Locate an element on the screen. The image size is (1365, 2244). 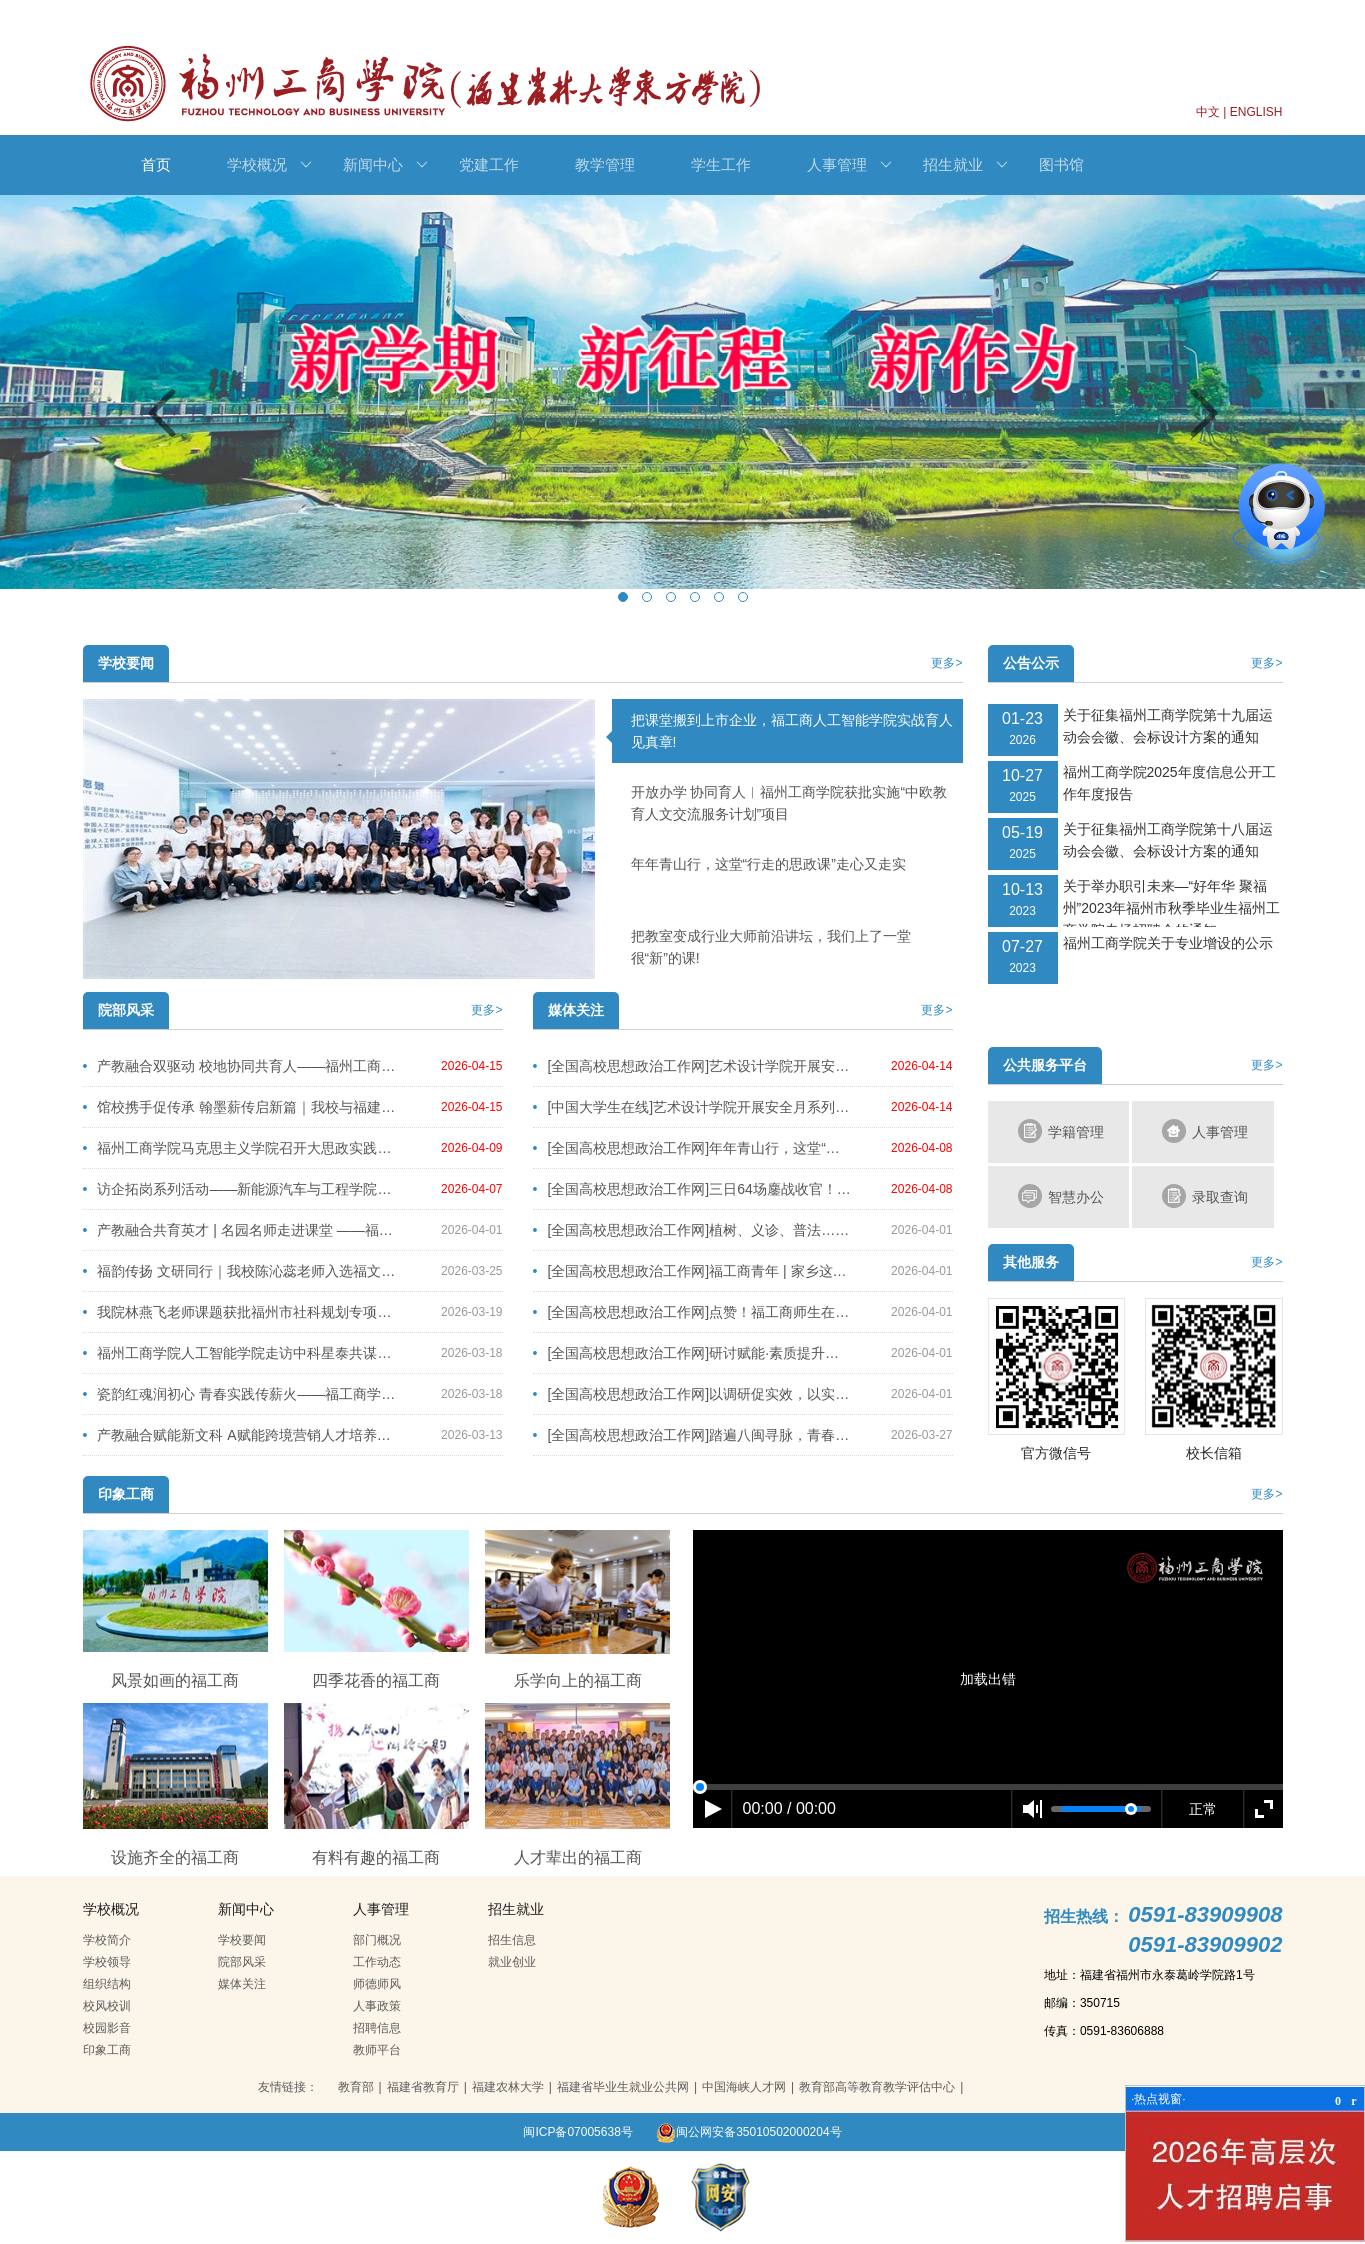
录取查询 is located at coordinates (1205, 1196).